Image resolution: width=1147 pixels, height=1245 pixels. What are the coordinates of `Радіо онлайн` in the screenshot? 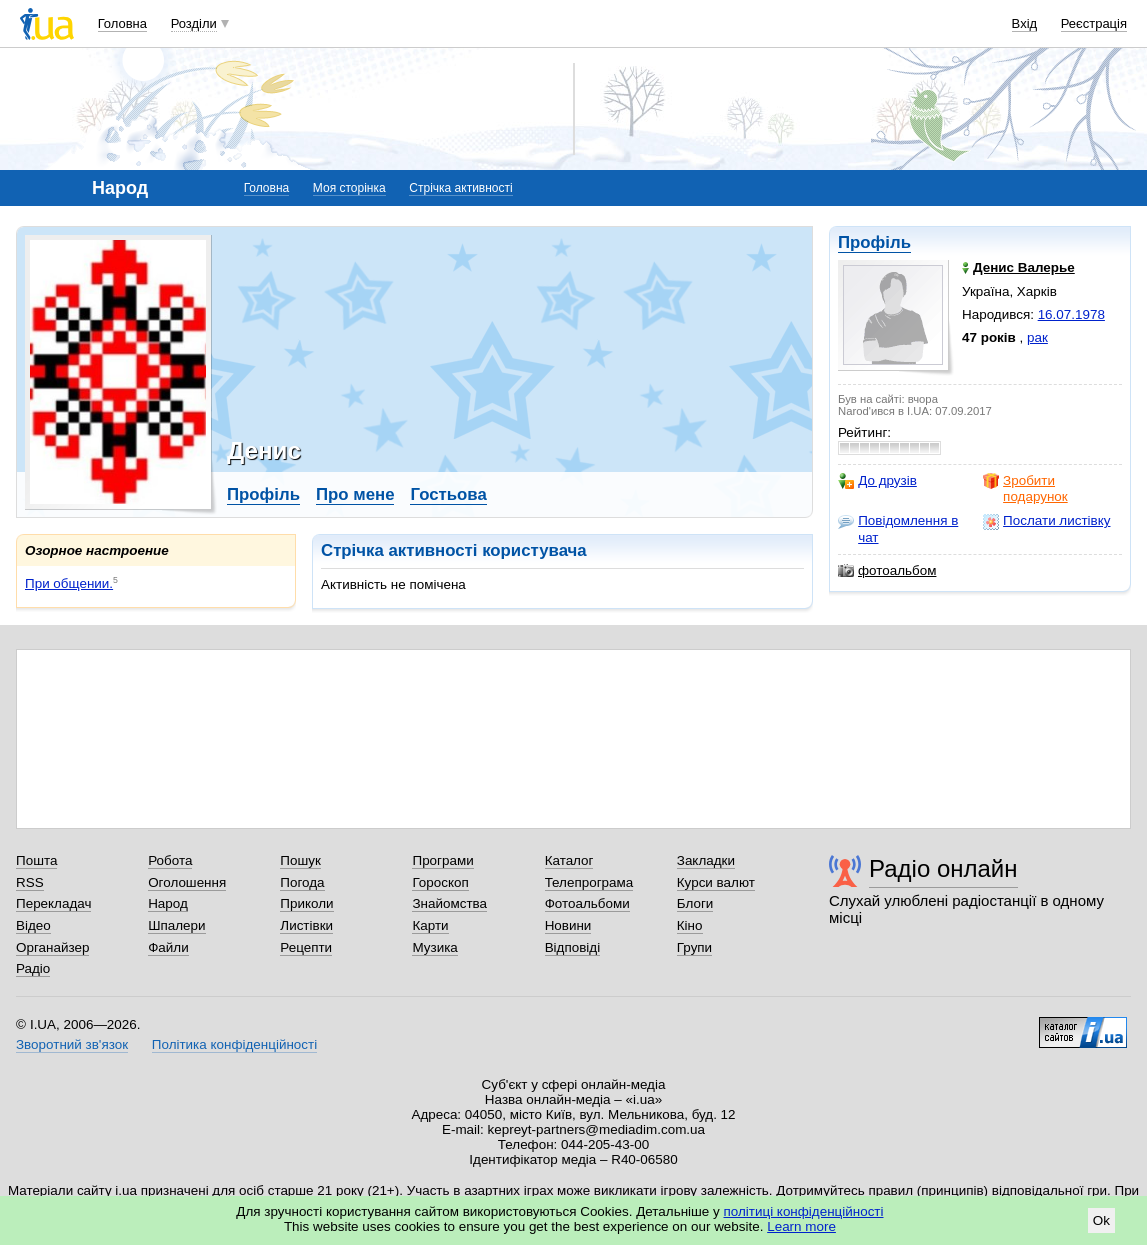 It's located at (943, 868).